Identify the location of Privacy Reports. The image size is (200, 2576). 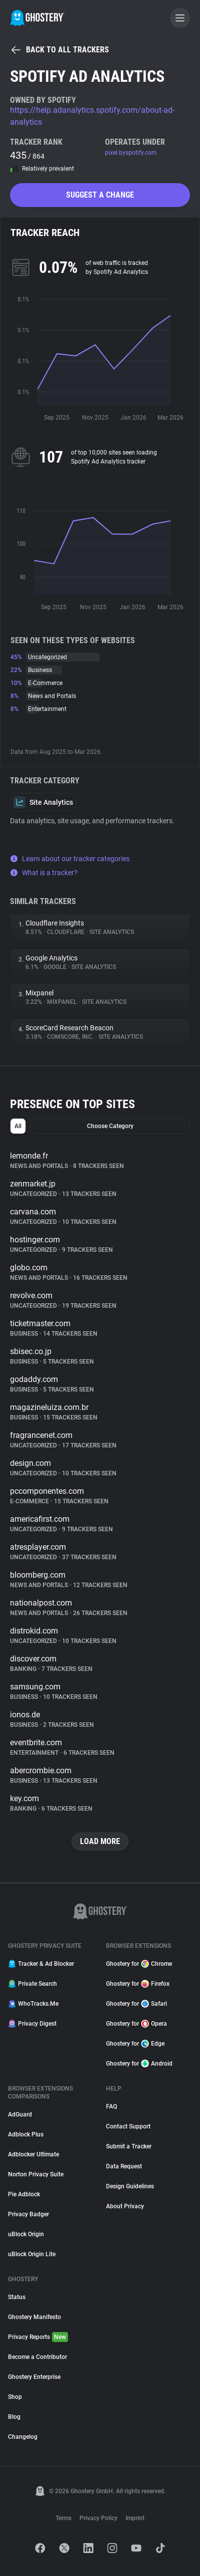
(38, 2337).